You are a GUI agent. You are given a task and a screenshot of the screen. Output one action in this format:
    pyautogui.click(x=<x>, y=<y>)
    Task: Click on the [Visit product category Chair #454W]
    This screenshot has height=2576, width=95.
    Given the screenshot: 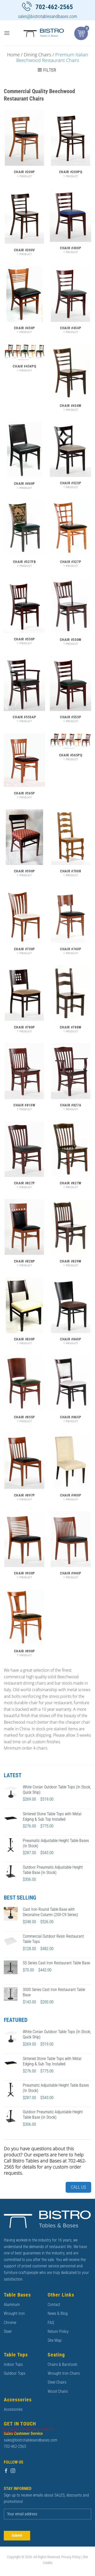 What is the action you would take?
    pyautogui.click(x=70, y=380)
    